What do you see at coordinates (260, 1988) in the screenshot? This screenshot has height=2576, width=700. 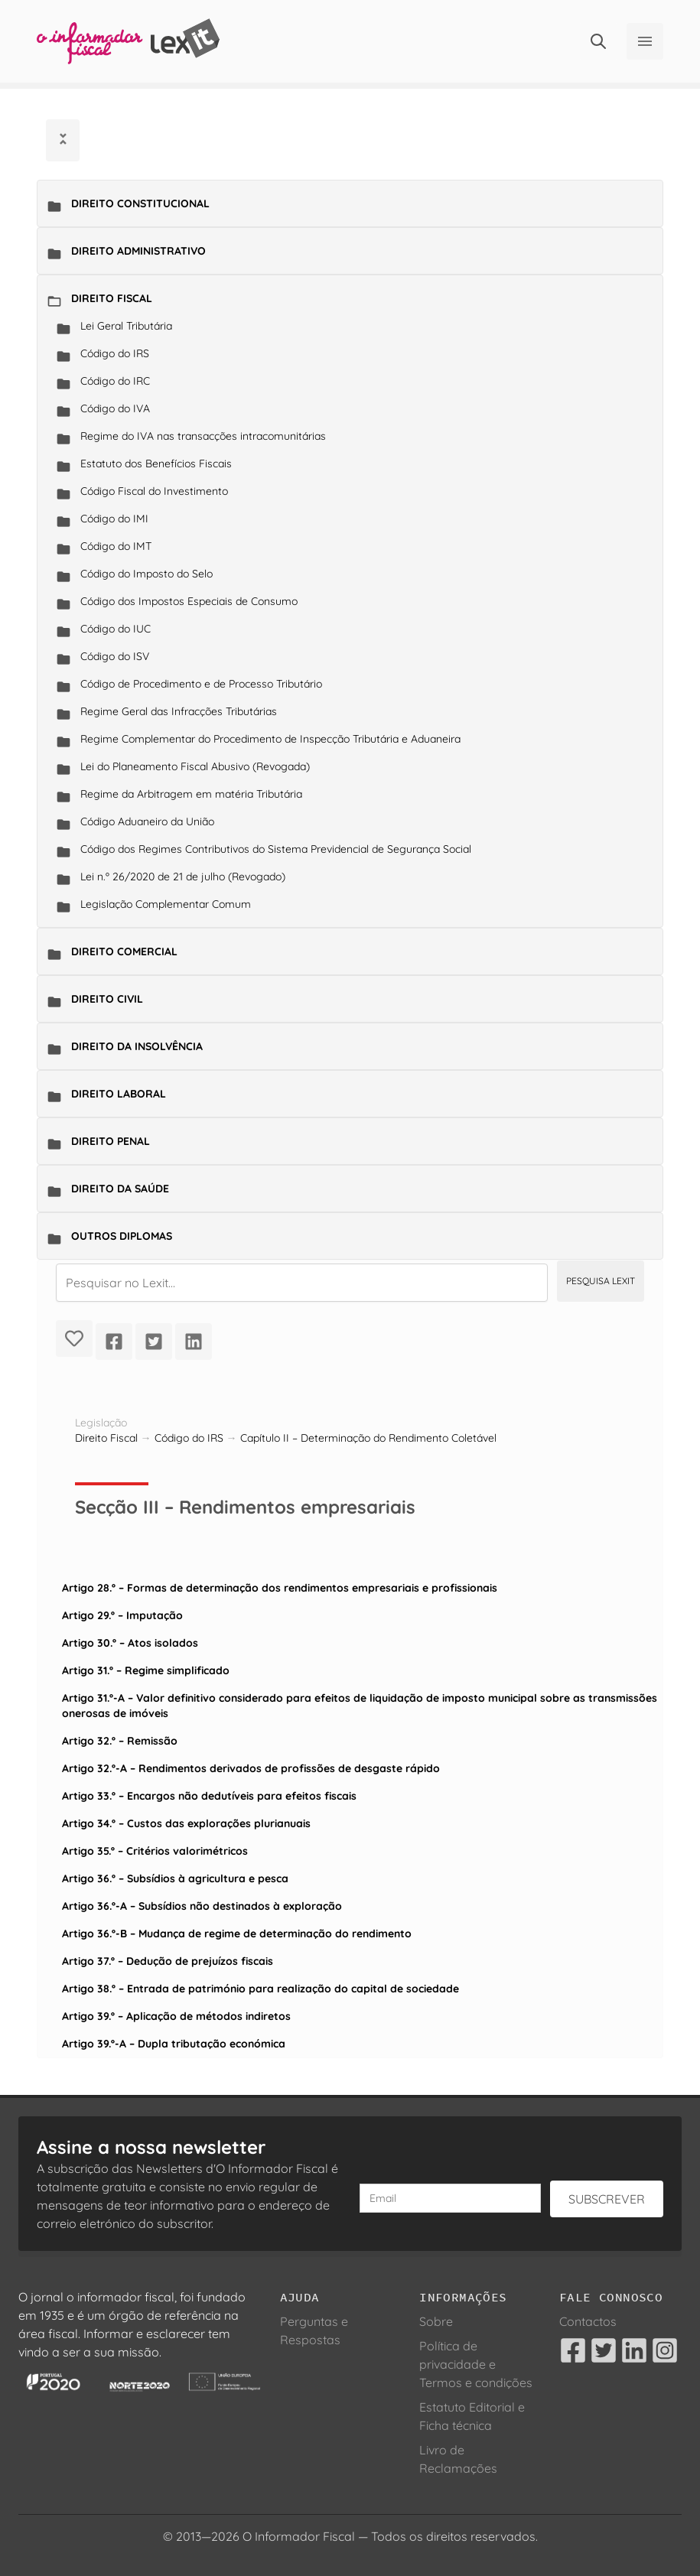 I see `Artigo 38.º – Entrada de património para realização do capital de sociedade` at bounding box center [260, 1988].